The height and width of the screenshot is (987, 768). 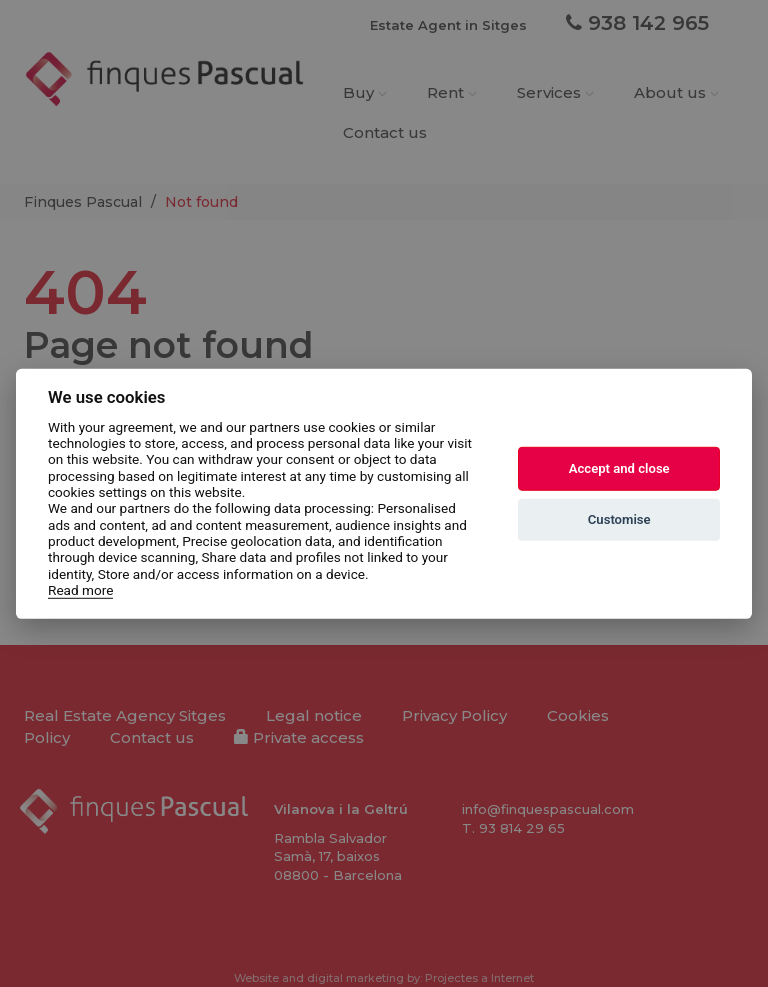 I want to click on Customise, so click(x=619, y=519).